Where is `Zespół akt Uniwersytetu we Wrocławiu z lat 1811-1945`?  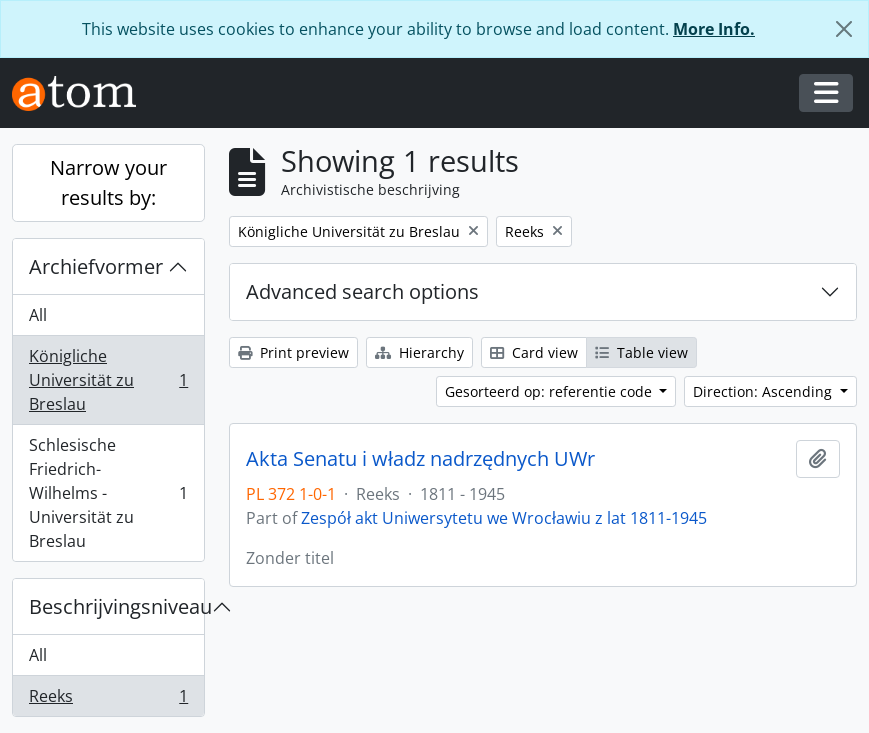
Zespół akt Uniwersytetu we Wrocławiu z lat 1811-1945 is located at coordinates (504, 518).